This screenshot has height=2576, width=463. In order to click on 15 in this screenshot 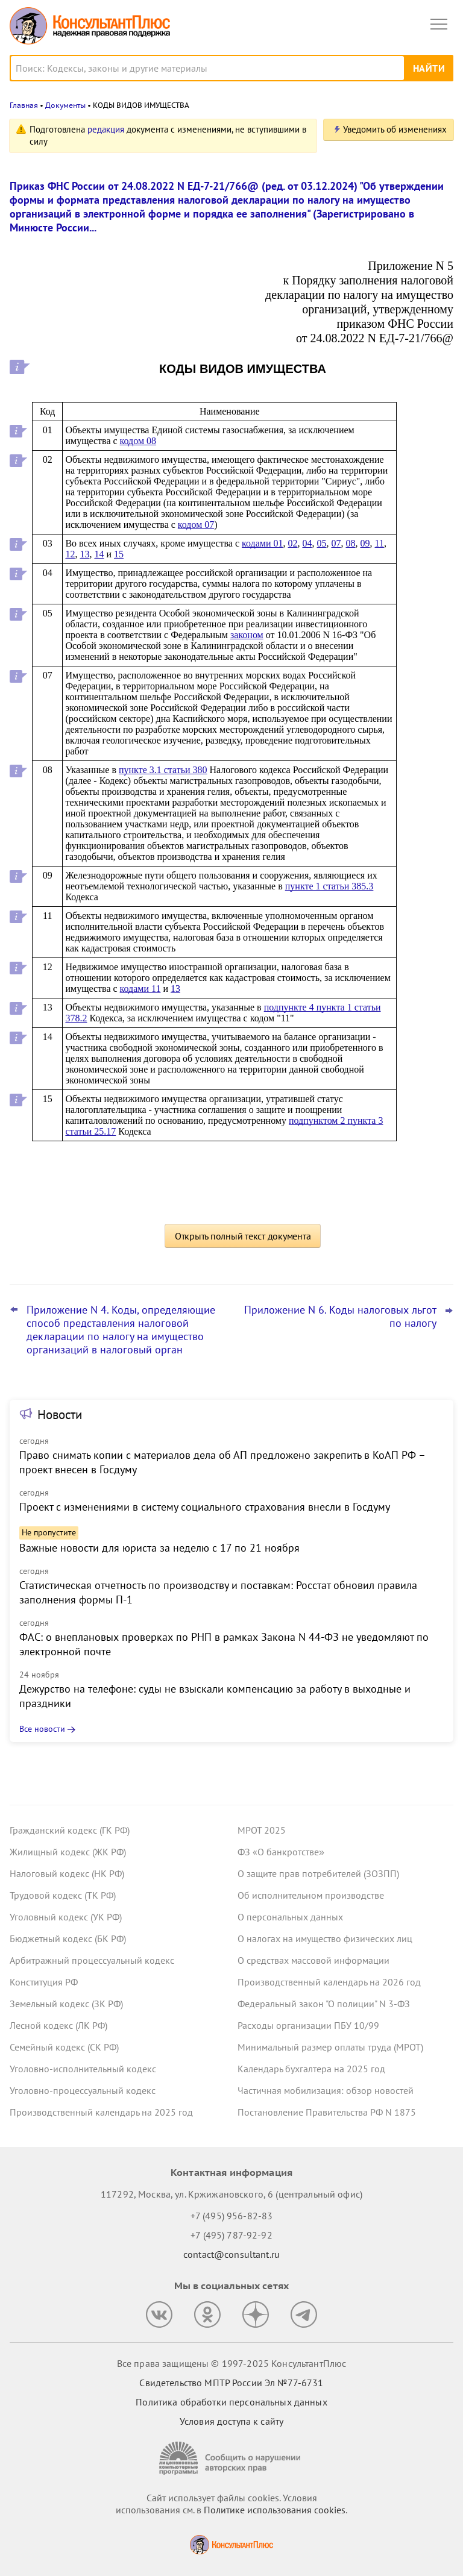, I will do `click(119, 554)`.